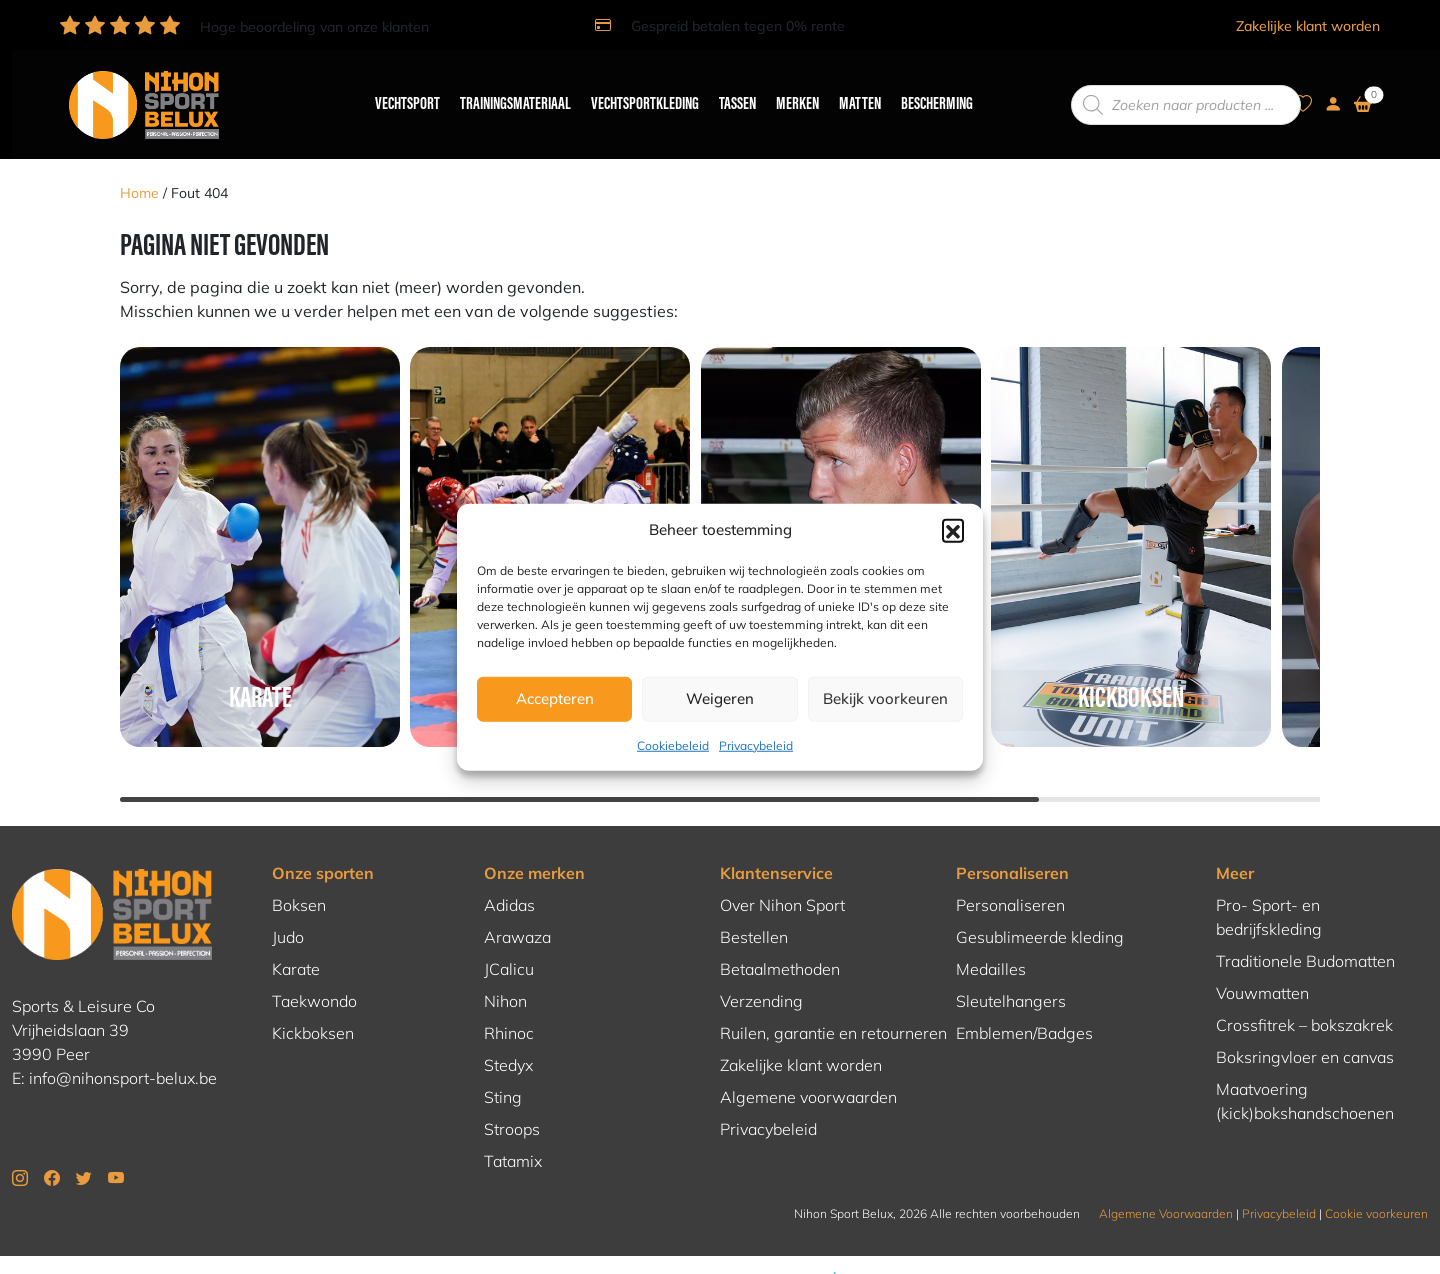 The width and height of the screenshot is (1440, 1274). What do you see at coordinates (512, 1100) in the screenshot?
I see `Stroops` at bounding box center [512, 1100].